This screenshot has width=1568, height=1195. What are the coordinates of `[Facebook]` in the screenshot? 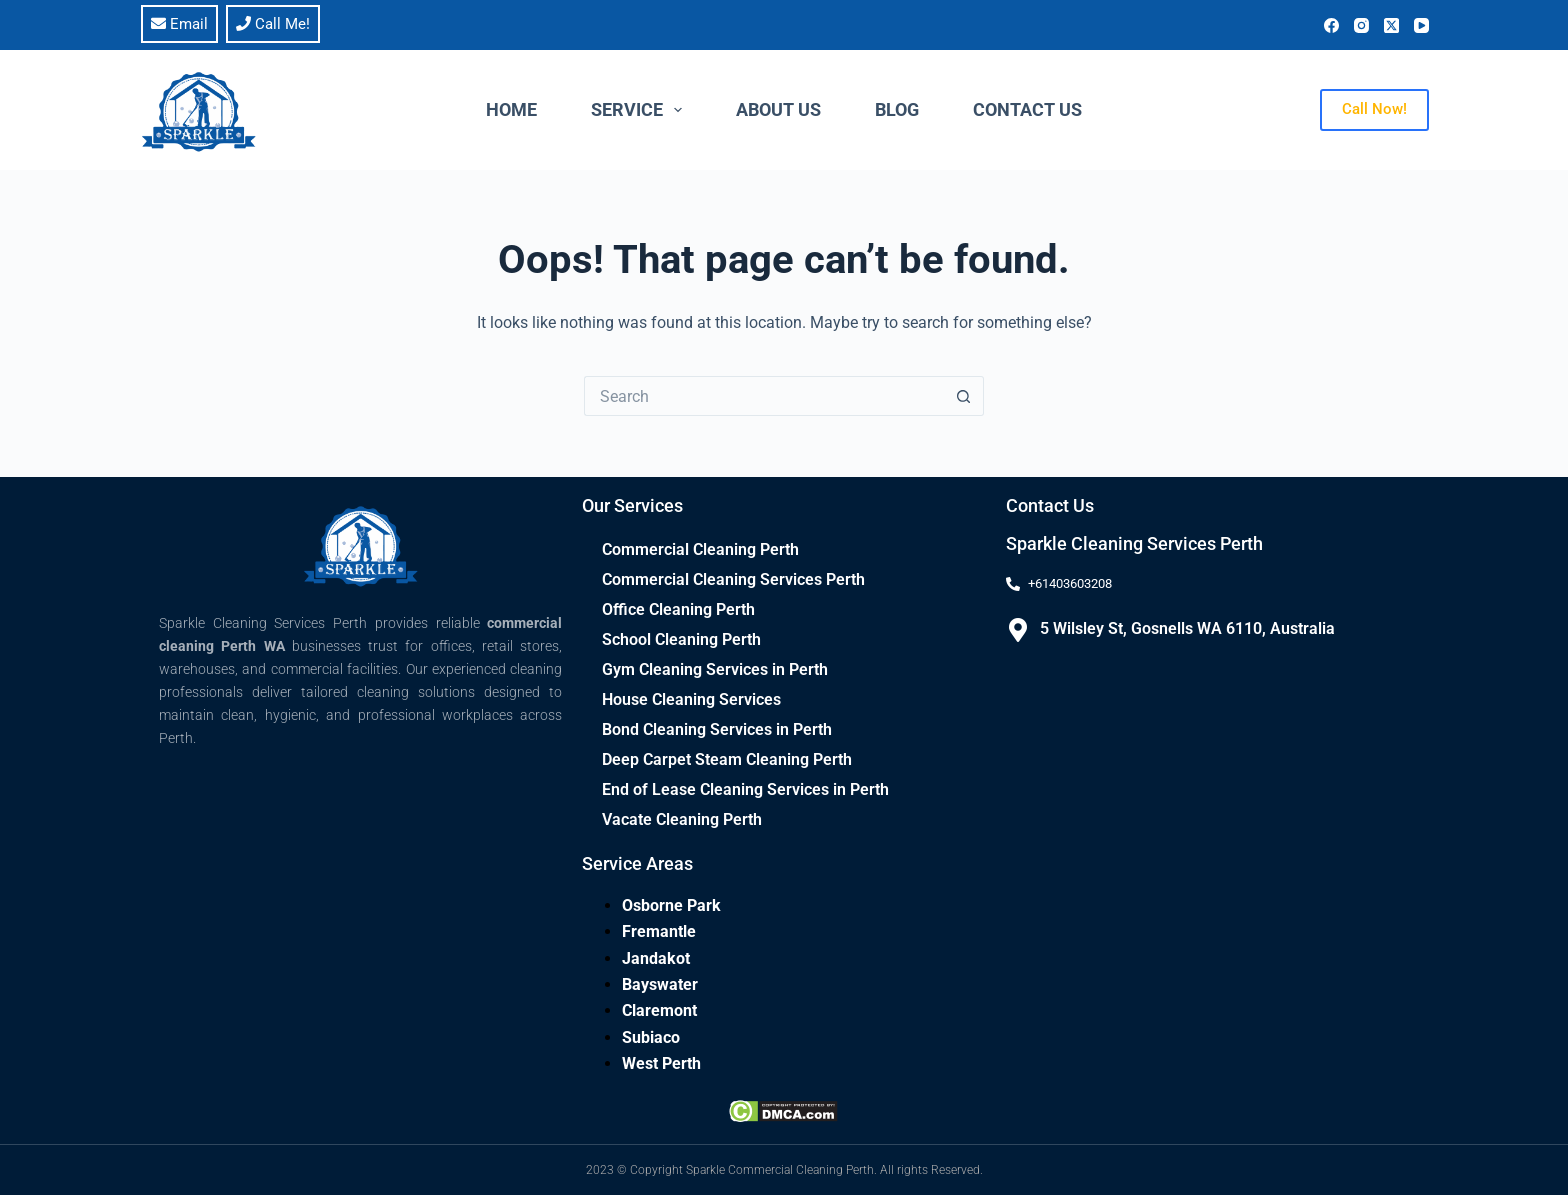 It's located at (1331, 25).